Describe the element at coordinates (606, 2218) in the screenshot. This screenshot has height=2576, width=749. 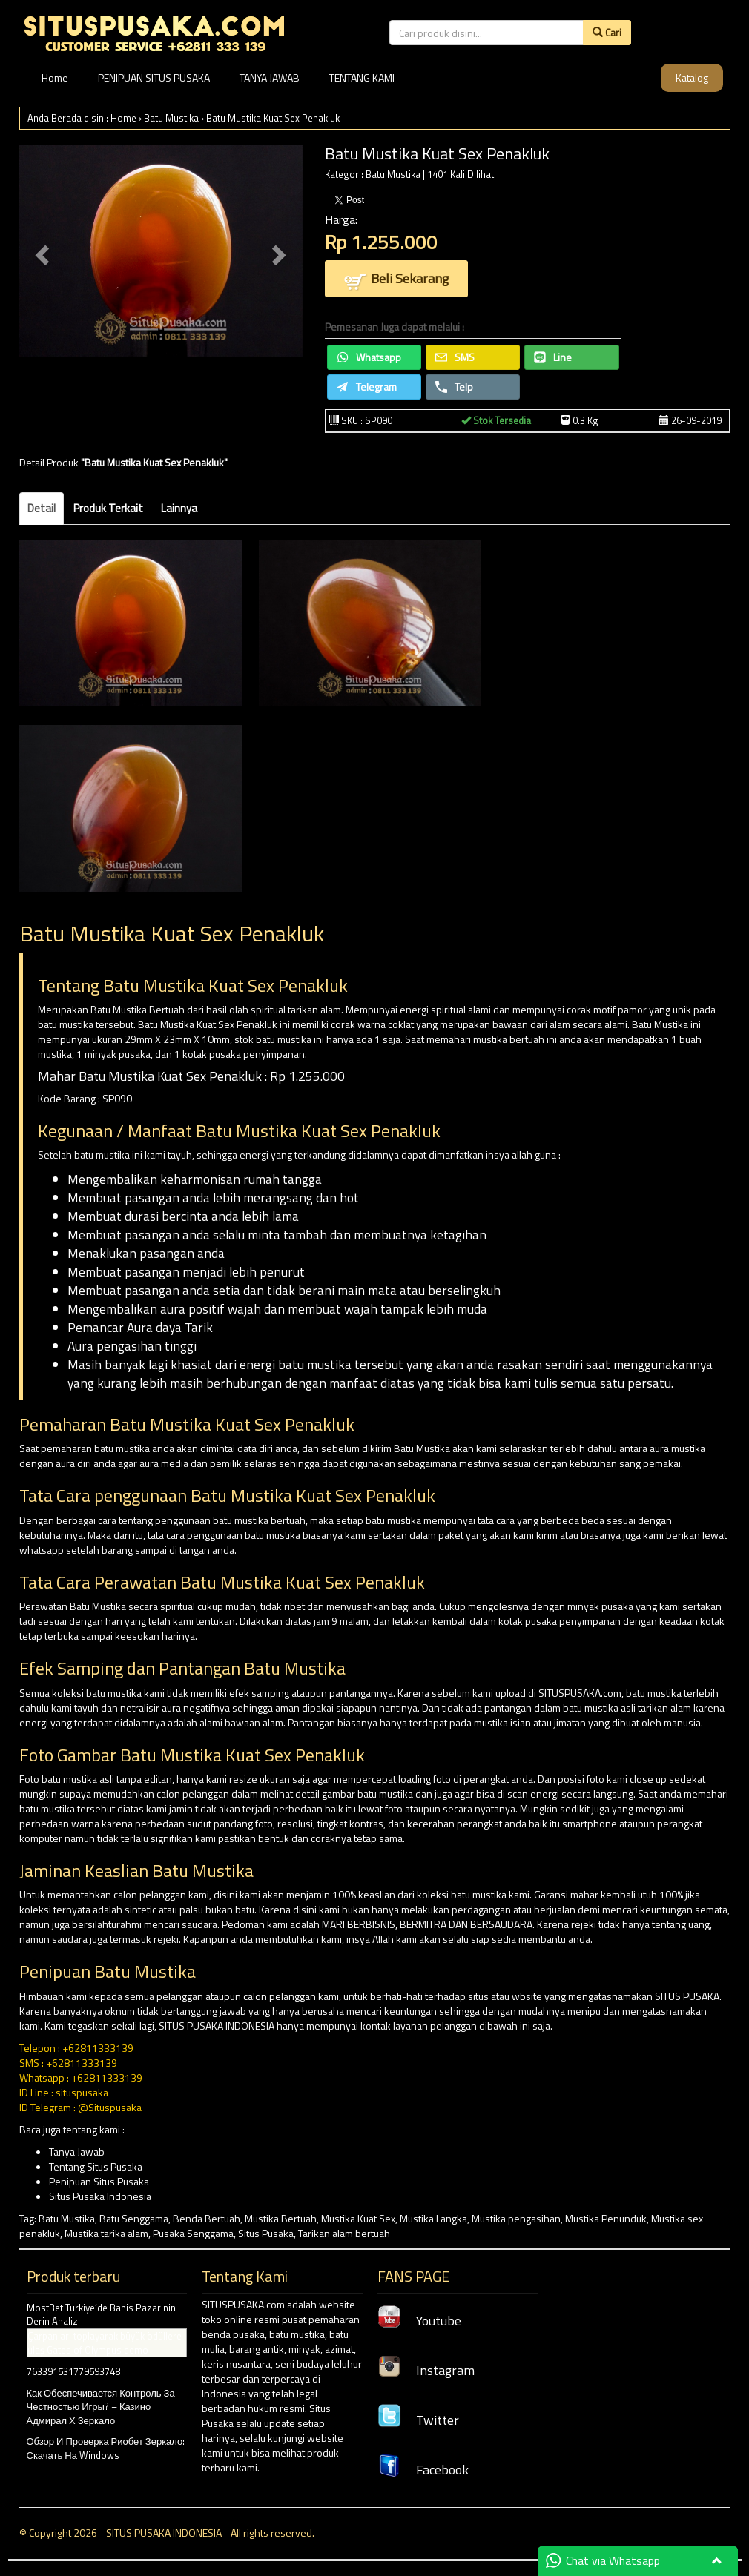
I see `Mustika Penunduk` at that location.